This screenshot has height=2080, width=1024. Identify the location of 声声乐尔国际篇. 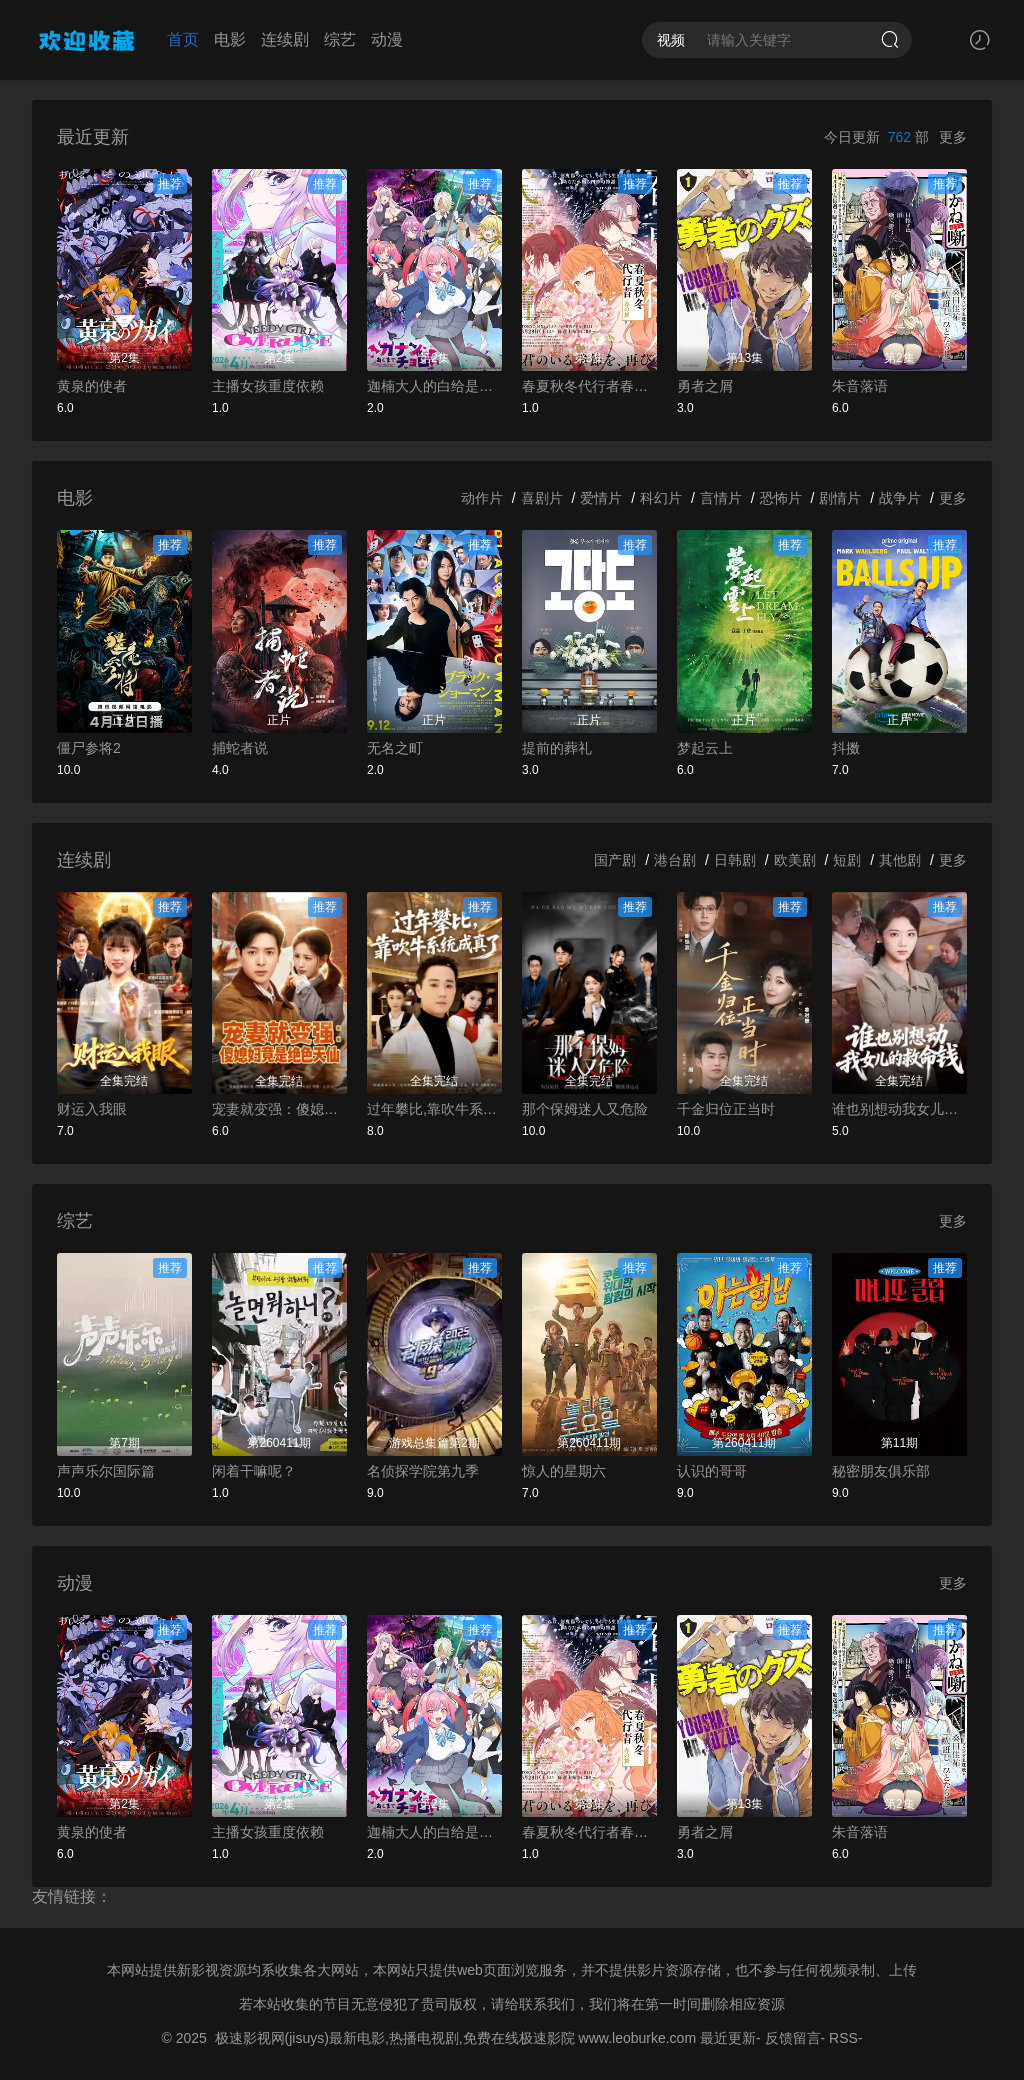
(106, 1471).